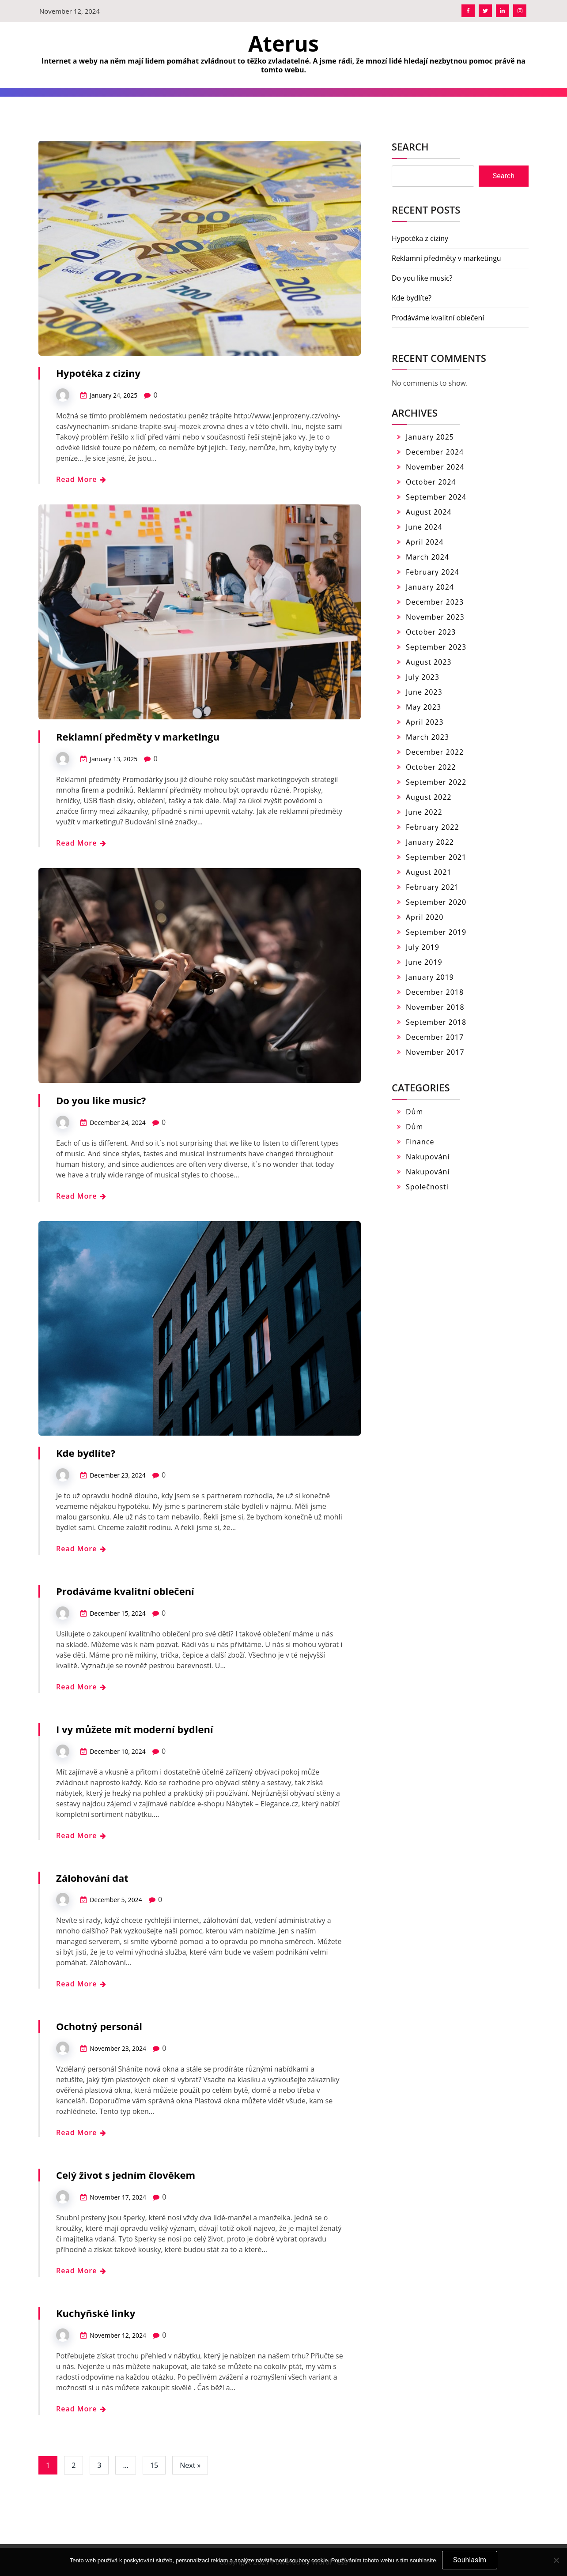 The width and height of the screenshot is (567, 2576). I want to click on September 2018, so click(436, 1022).